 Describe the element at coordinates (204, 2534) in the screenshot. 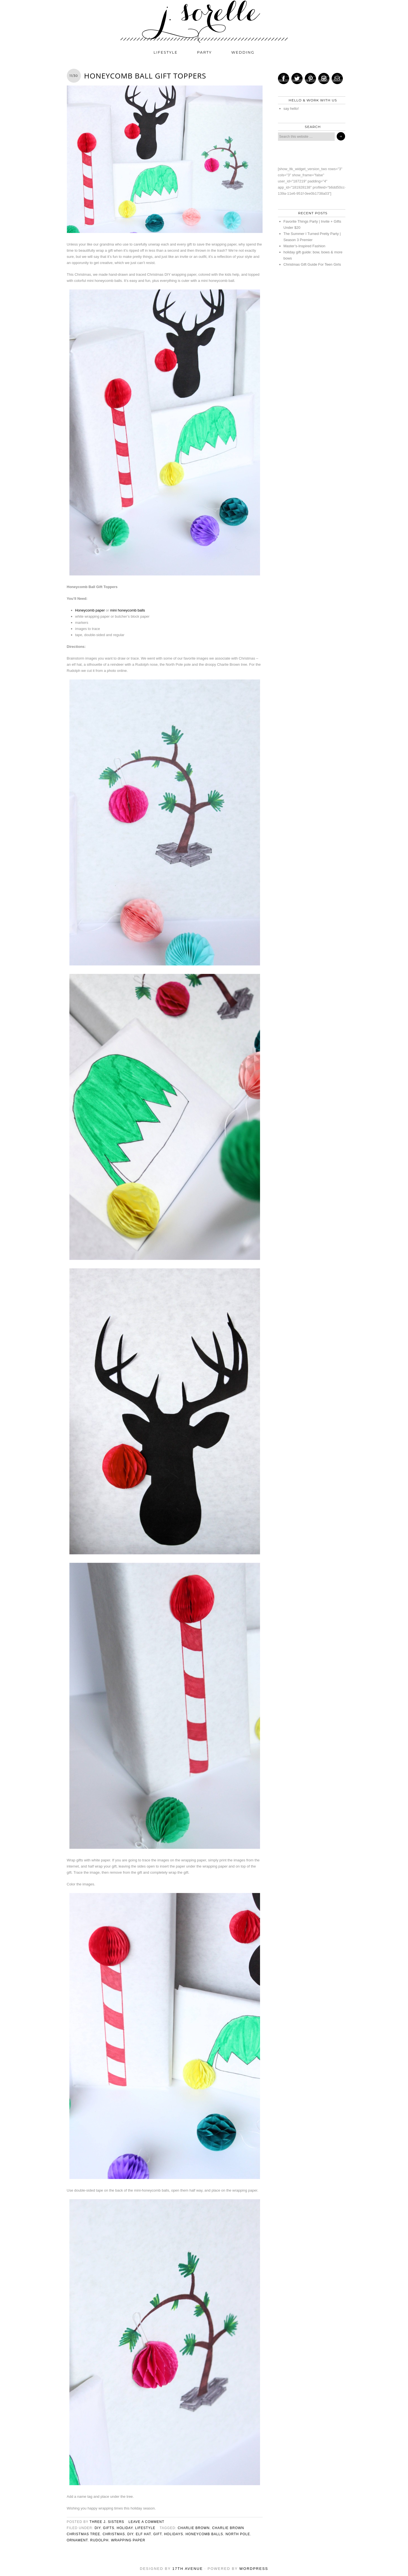

I see `honeycomb balls` at that location.